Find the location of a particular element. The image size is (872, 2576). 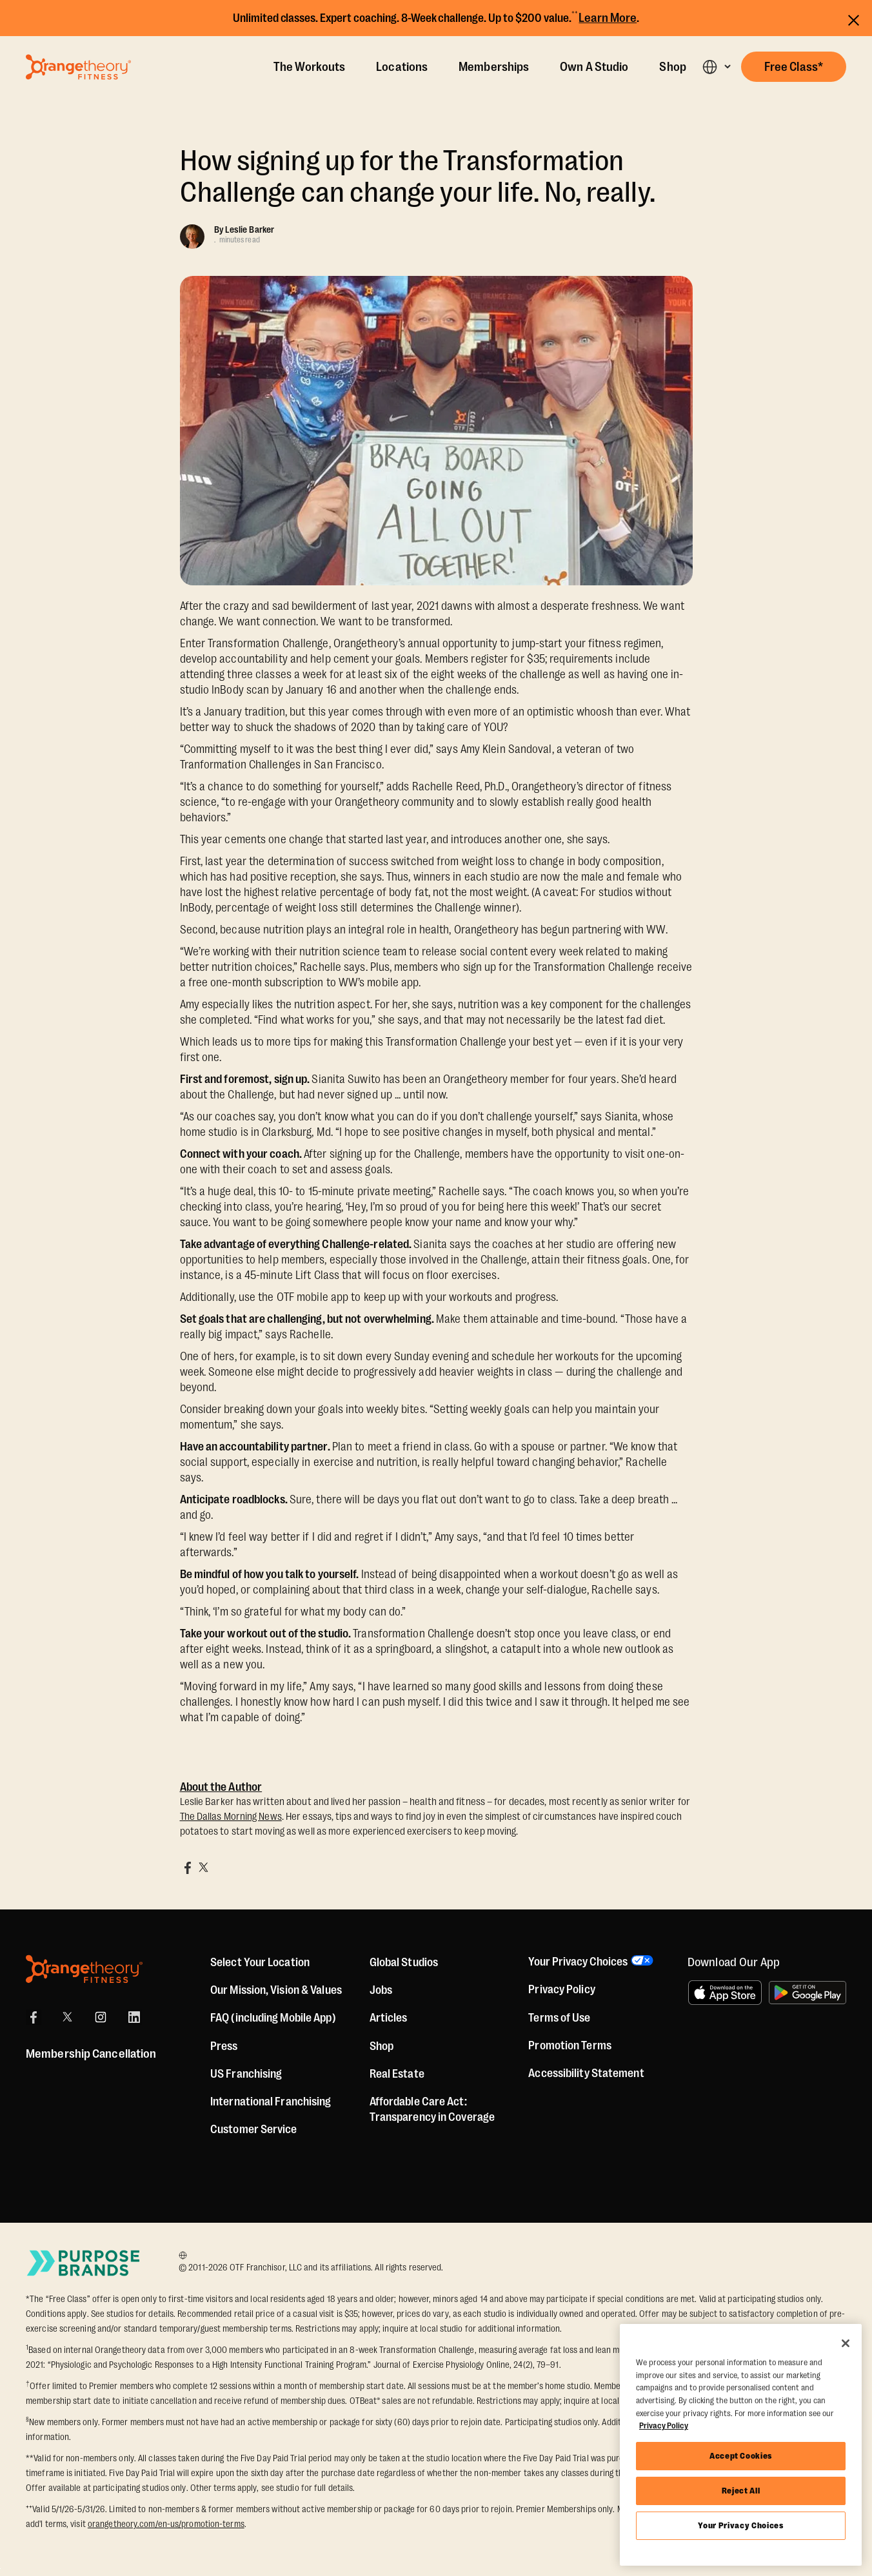

Reject All is located at coordinates (741, 2490).